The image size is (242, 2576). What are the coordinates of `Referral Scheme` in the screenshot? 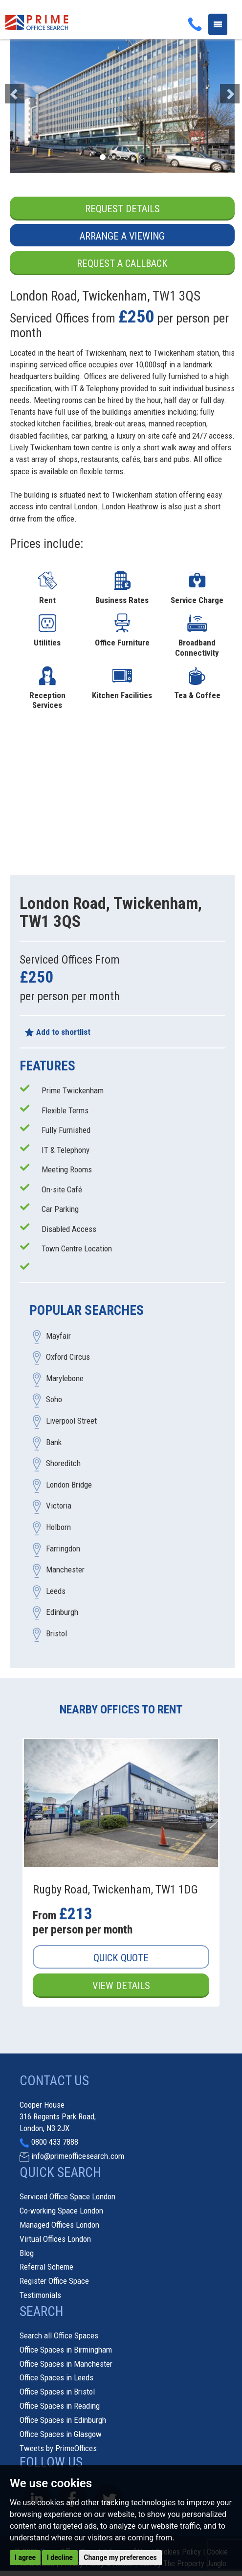 It's located at (46, 2267).